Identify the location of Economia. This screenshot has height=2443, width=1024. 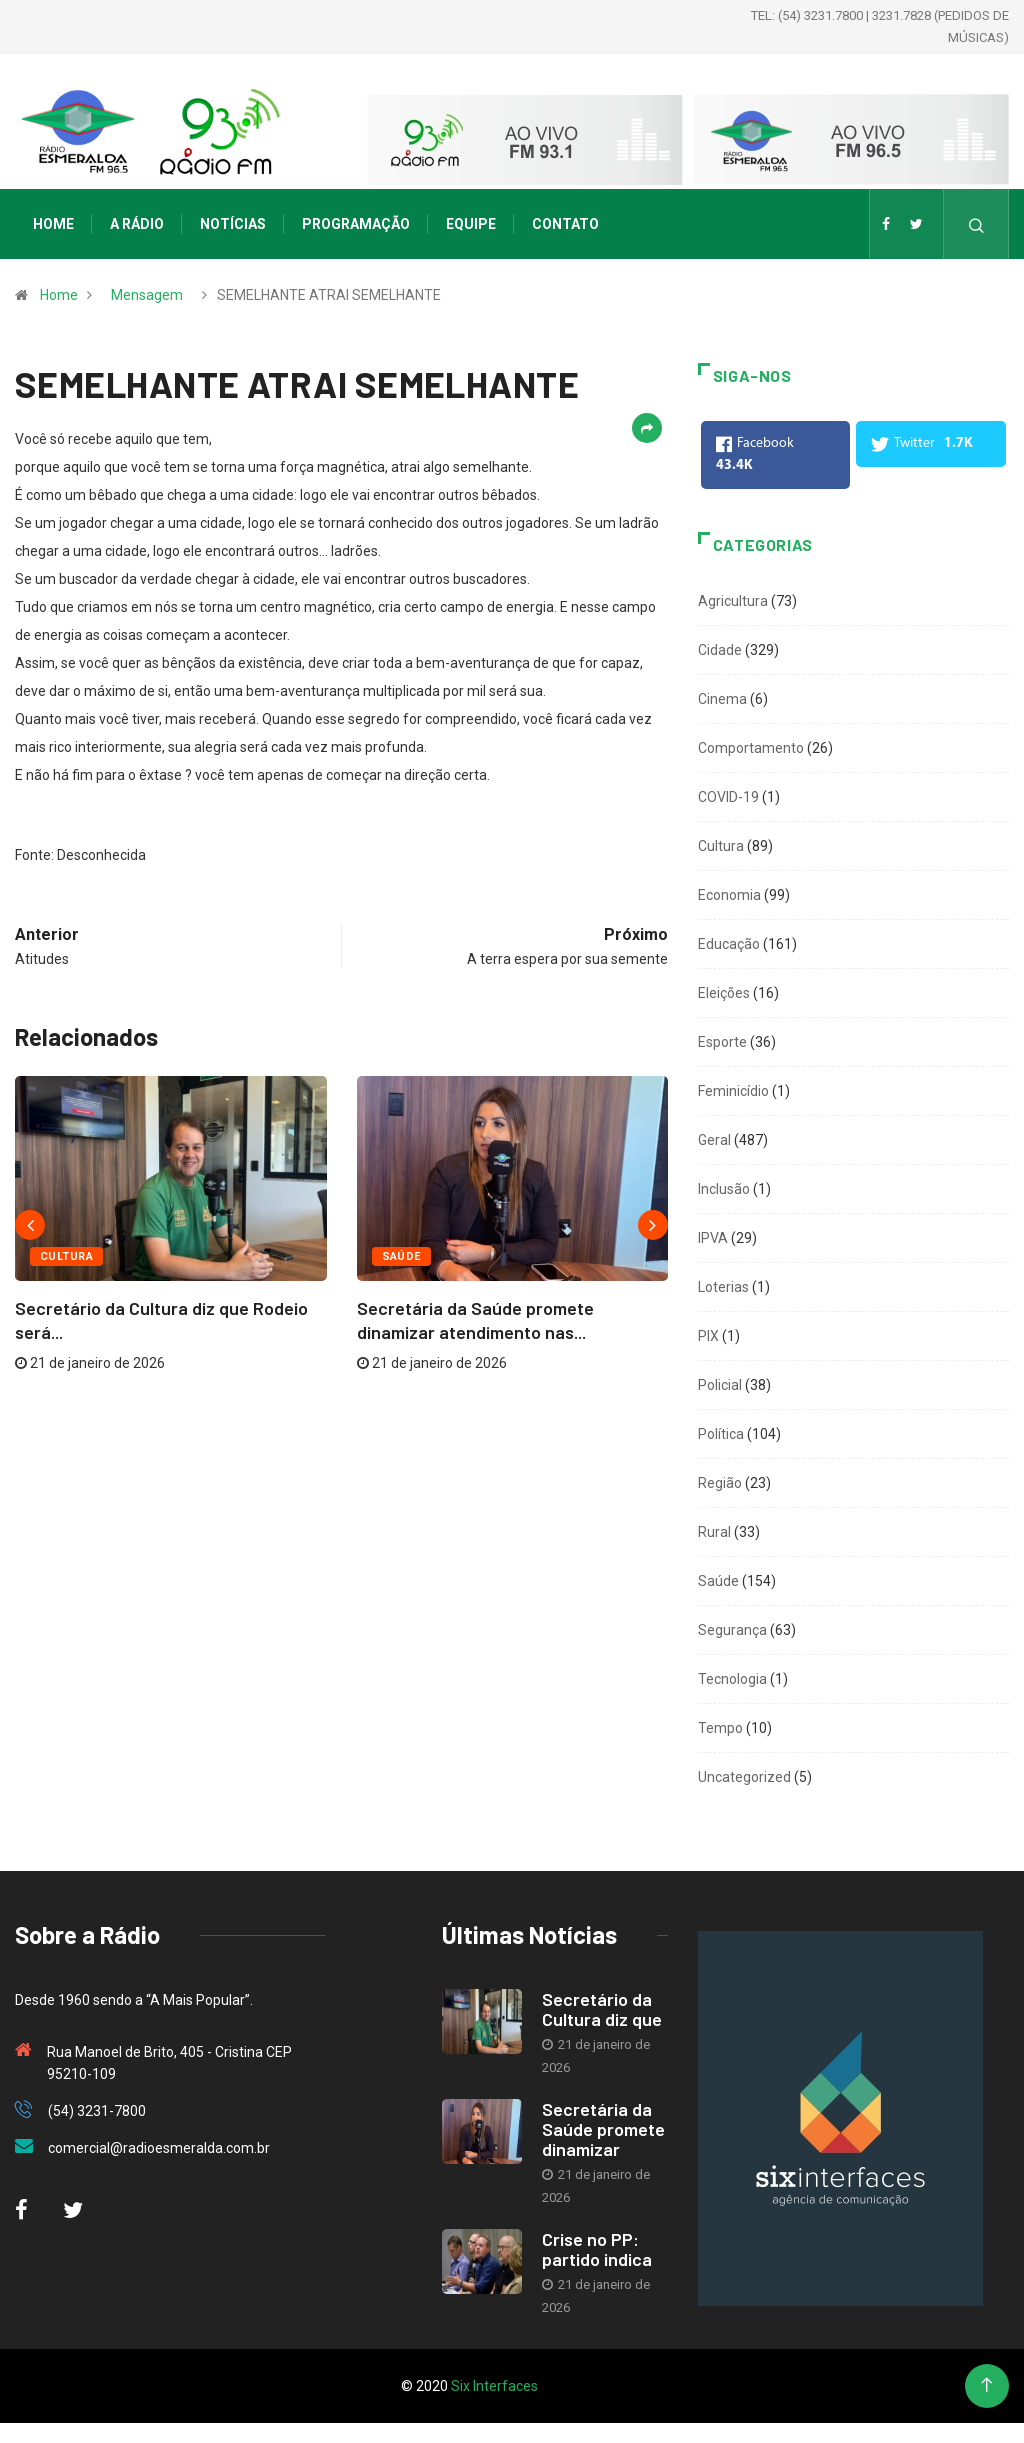
(729, 895).